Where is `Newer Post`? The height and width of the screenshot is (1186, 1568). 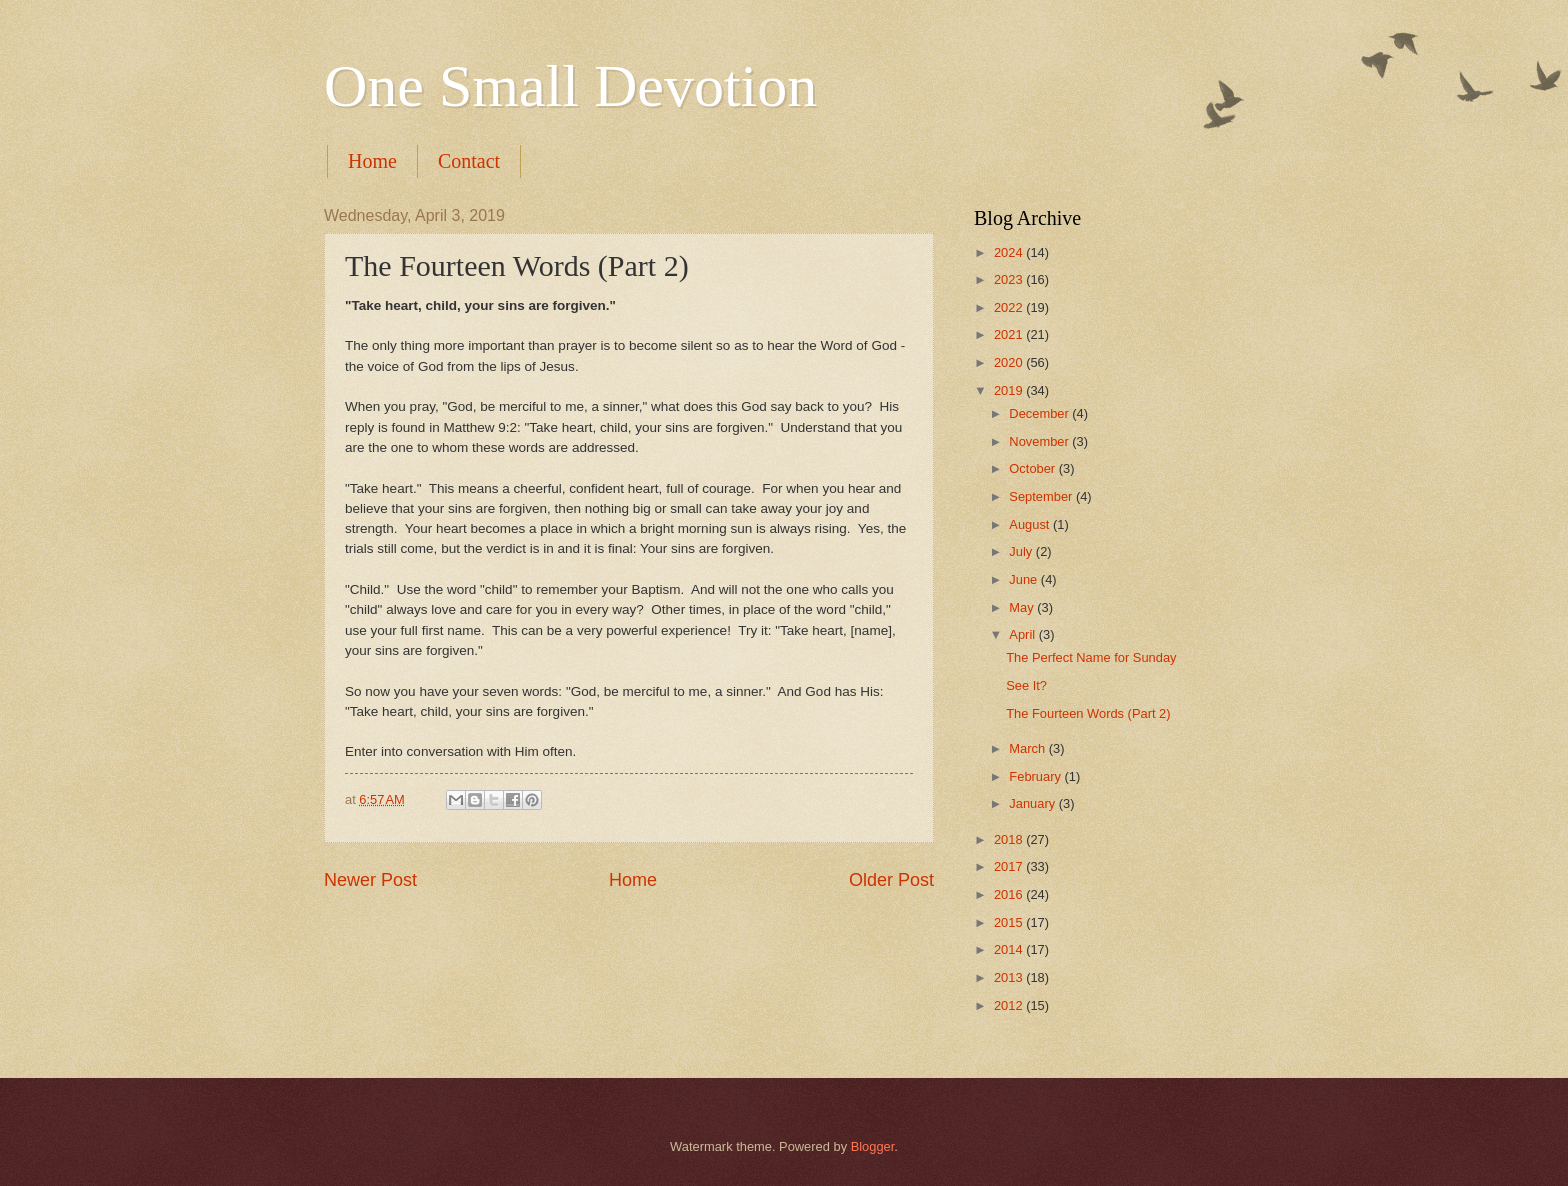 Newer Post is located at coordinates (370, 880).